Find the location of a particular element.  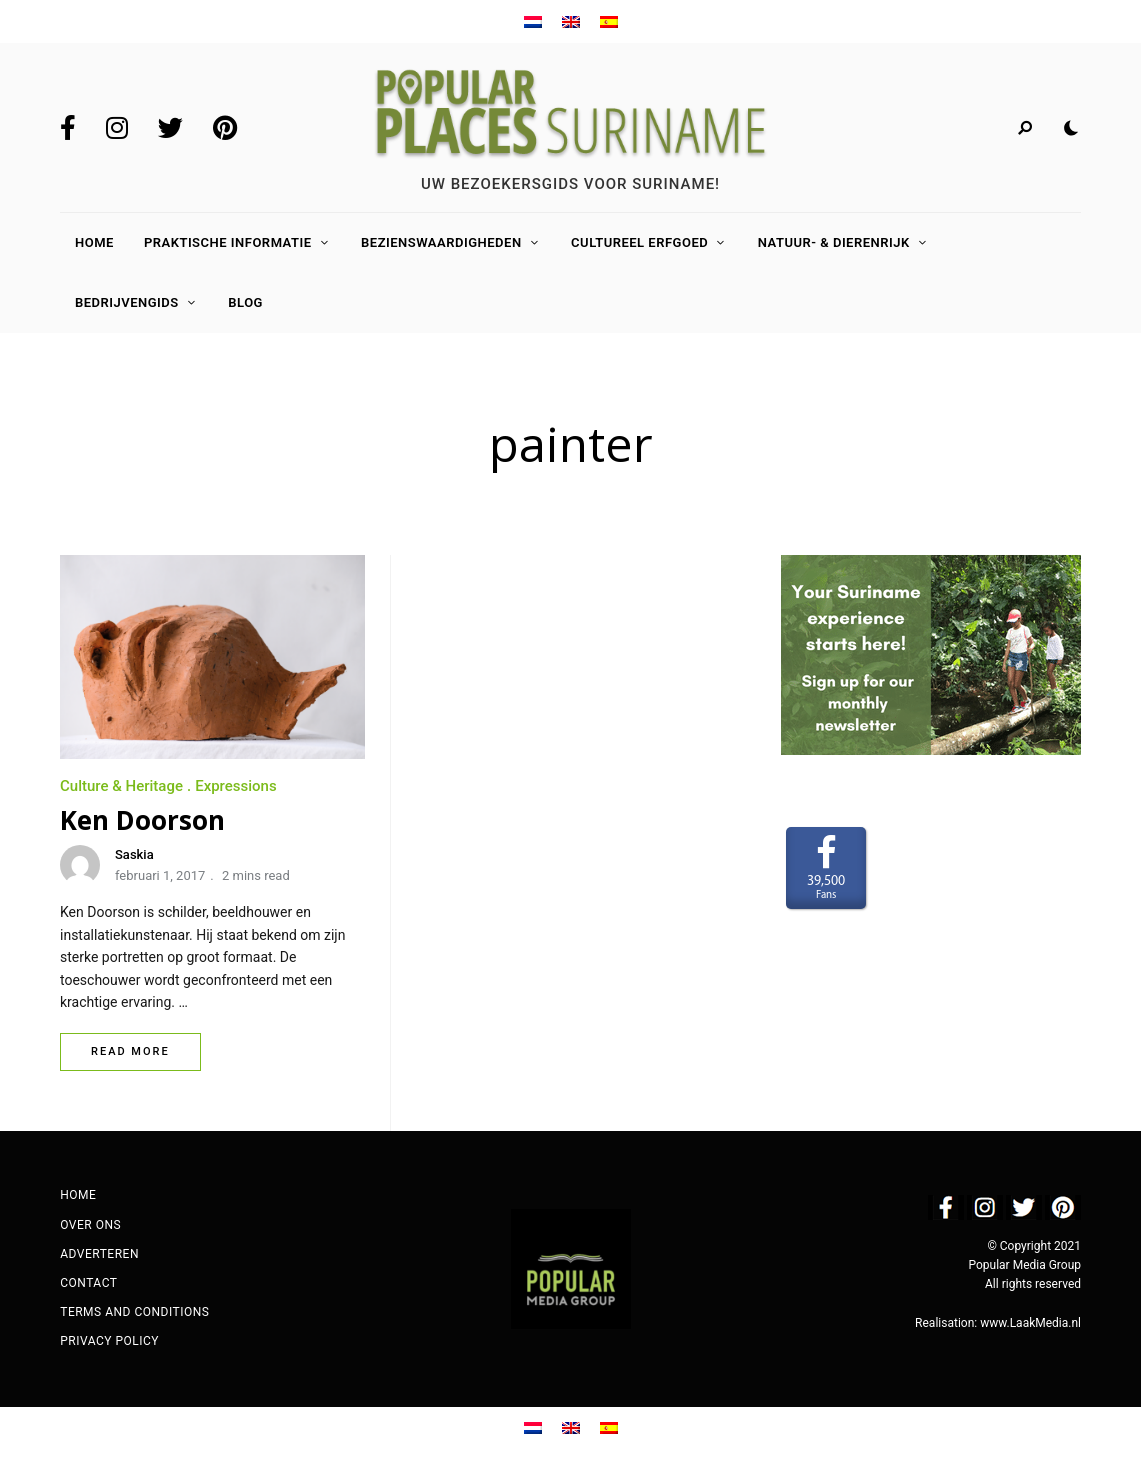

Terms and Conditions is located at coordinates (134, 1312).